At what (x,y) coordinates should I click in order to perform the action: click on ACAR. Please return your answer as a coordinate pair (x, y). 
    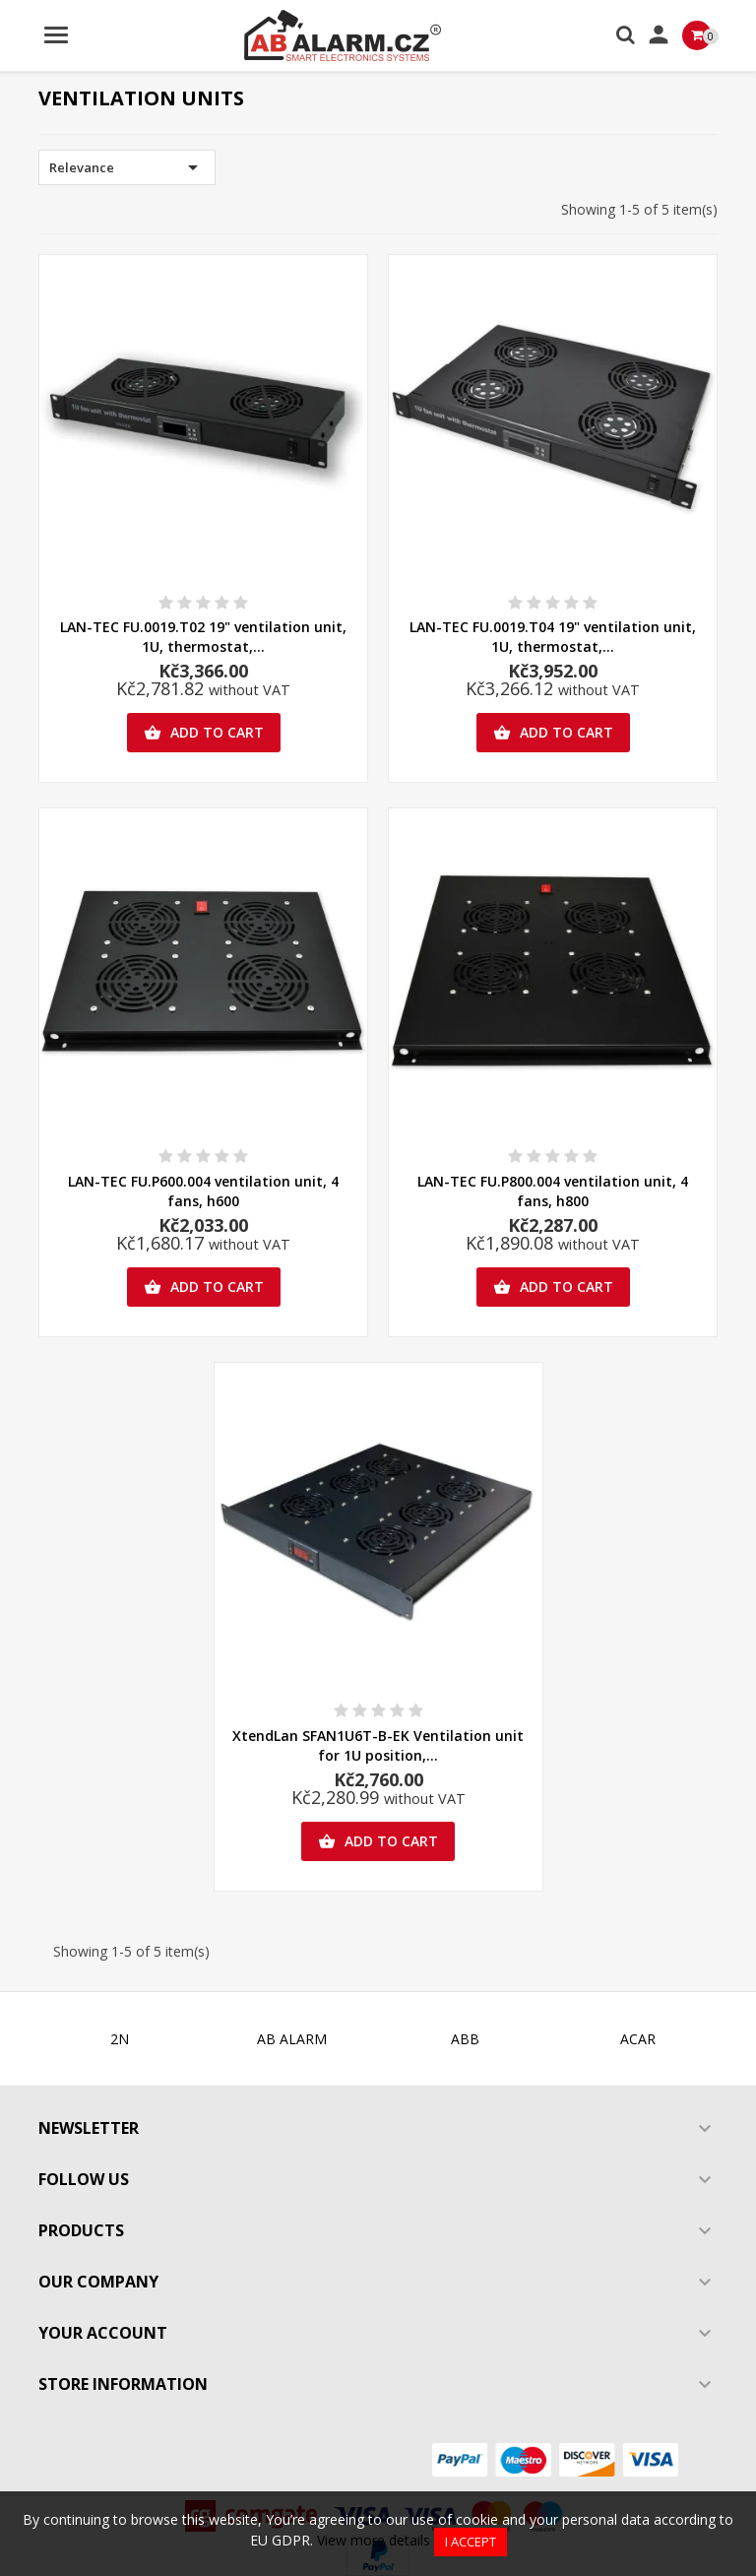
    Looking at the image, I should click on (638, 2038).